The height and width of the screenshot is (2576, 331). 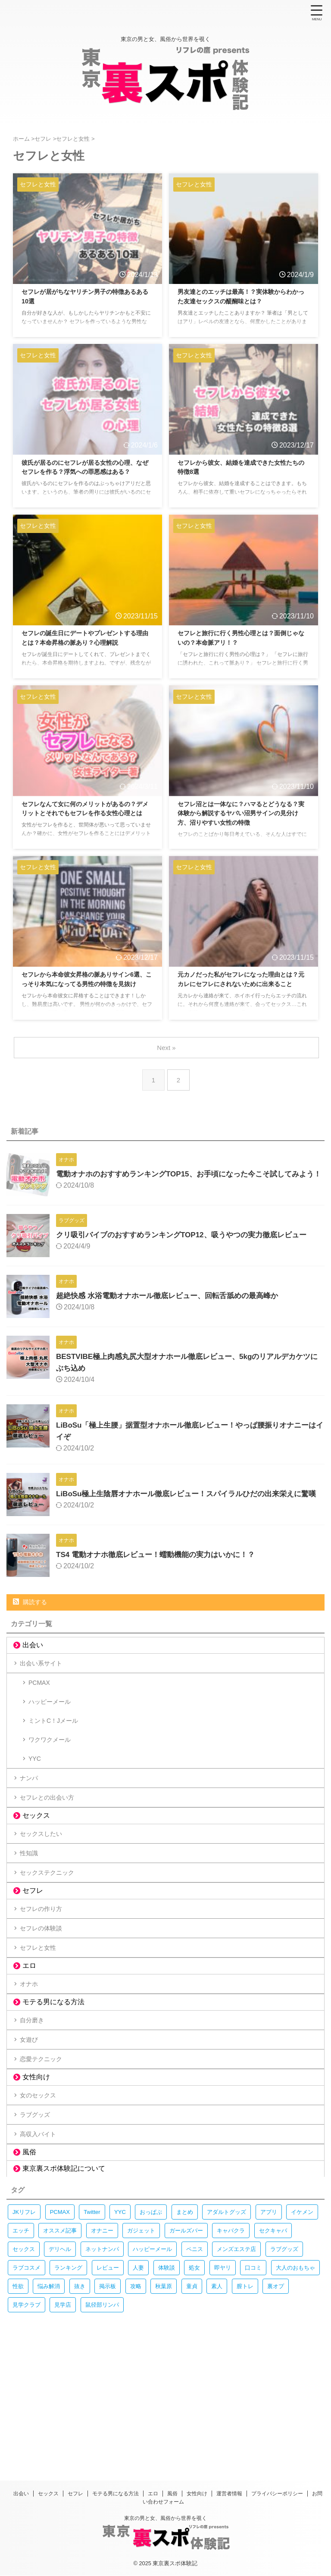 I want to click on 自分磨き, so click(x=36, y=2115).